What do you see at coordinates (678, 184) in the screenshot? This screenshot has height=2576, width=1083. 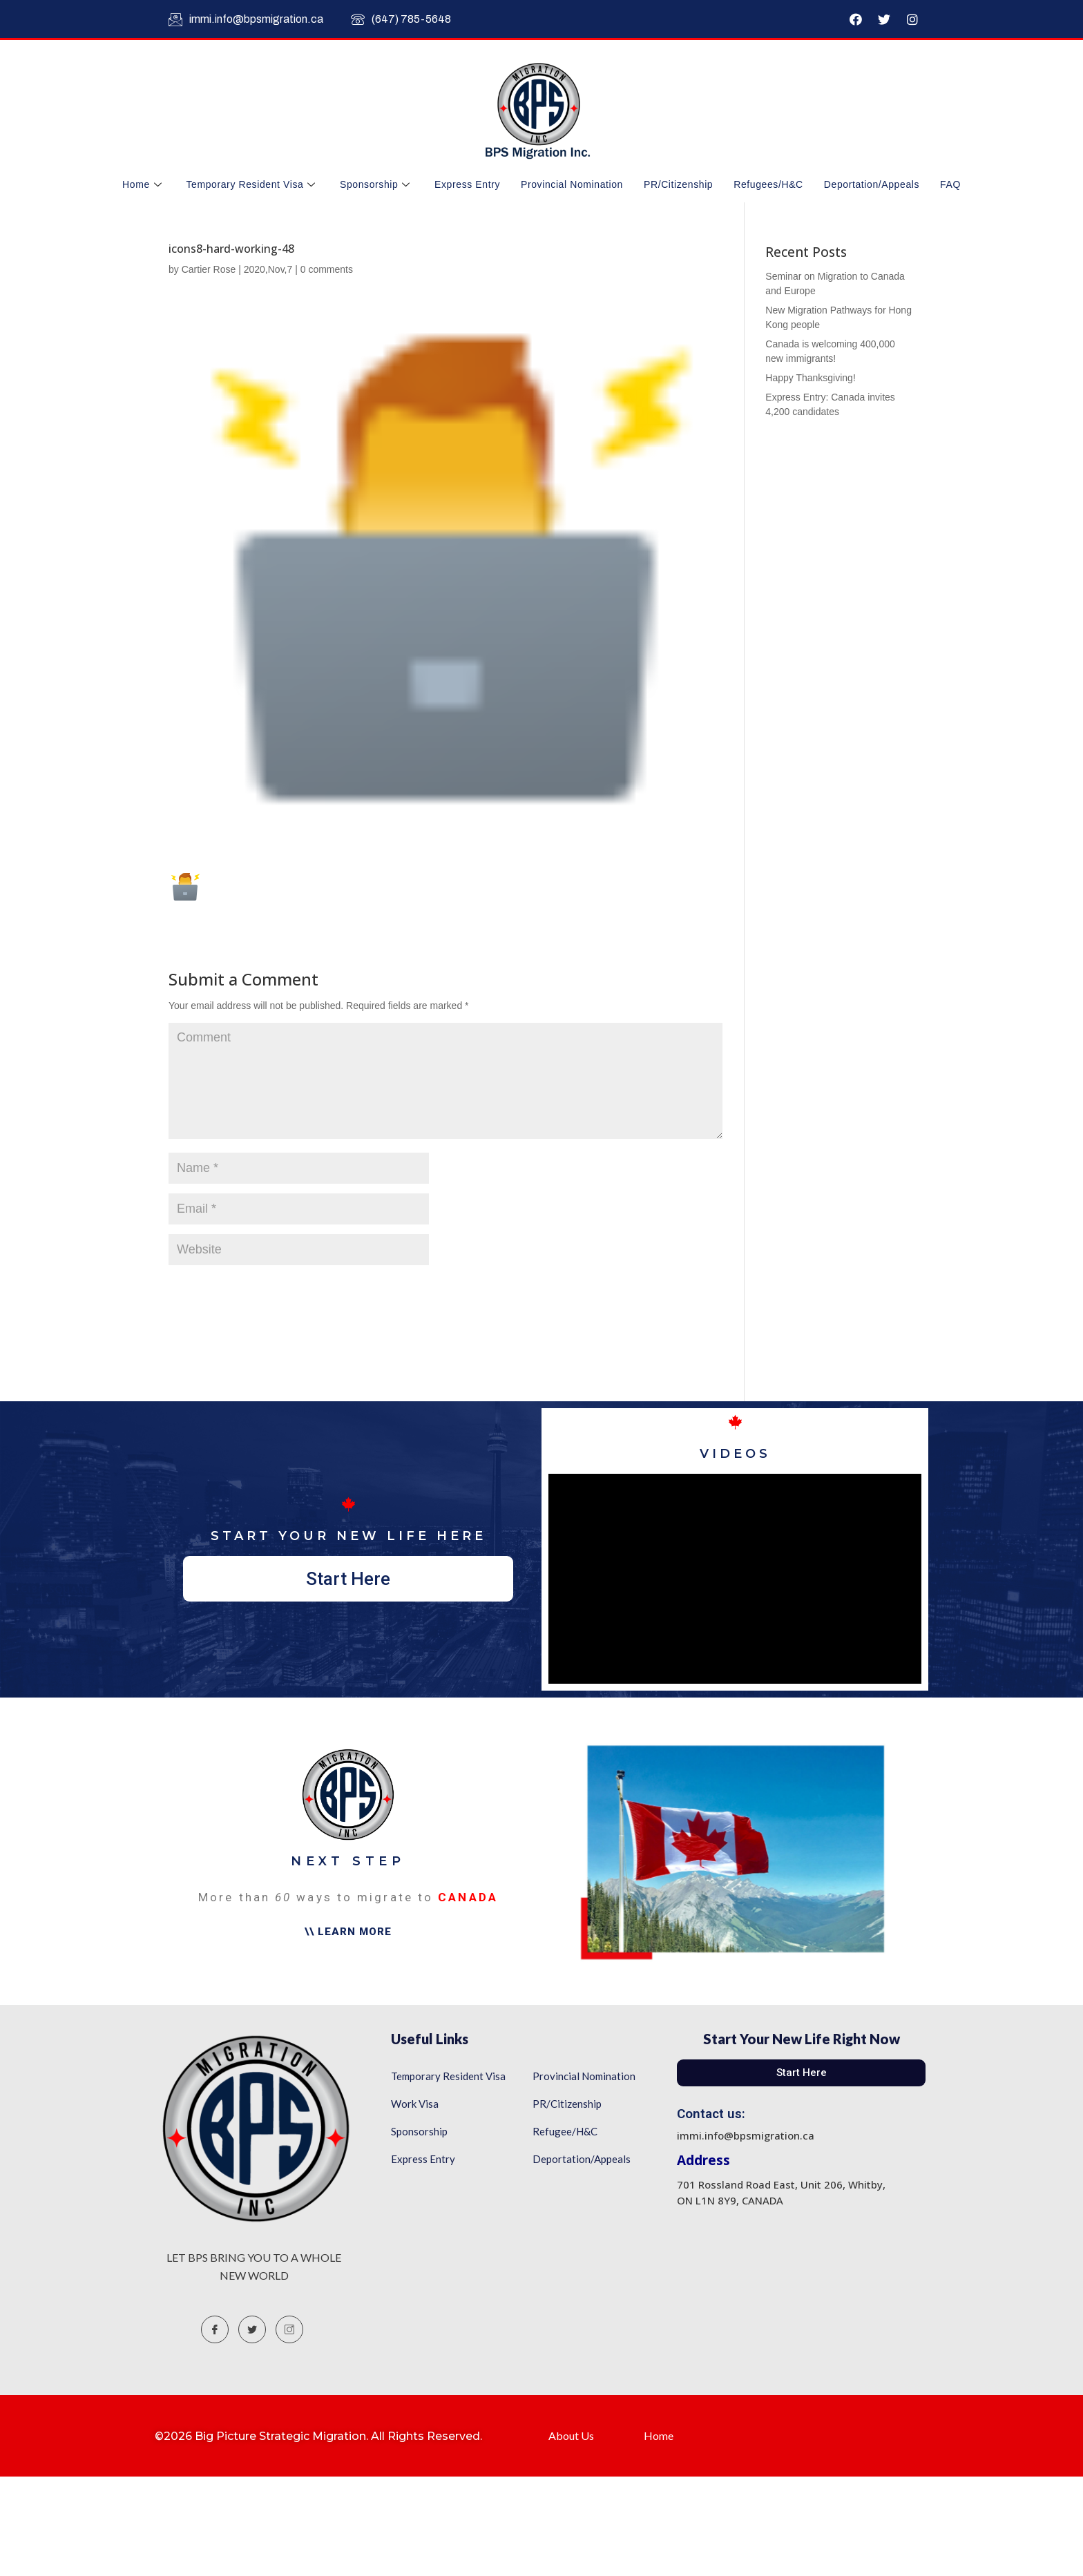 I see `PR/Citizenship` at bounding box center [678, 184].